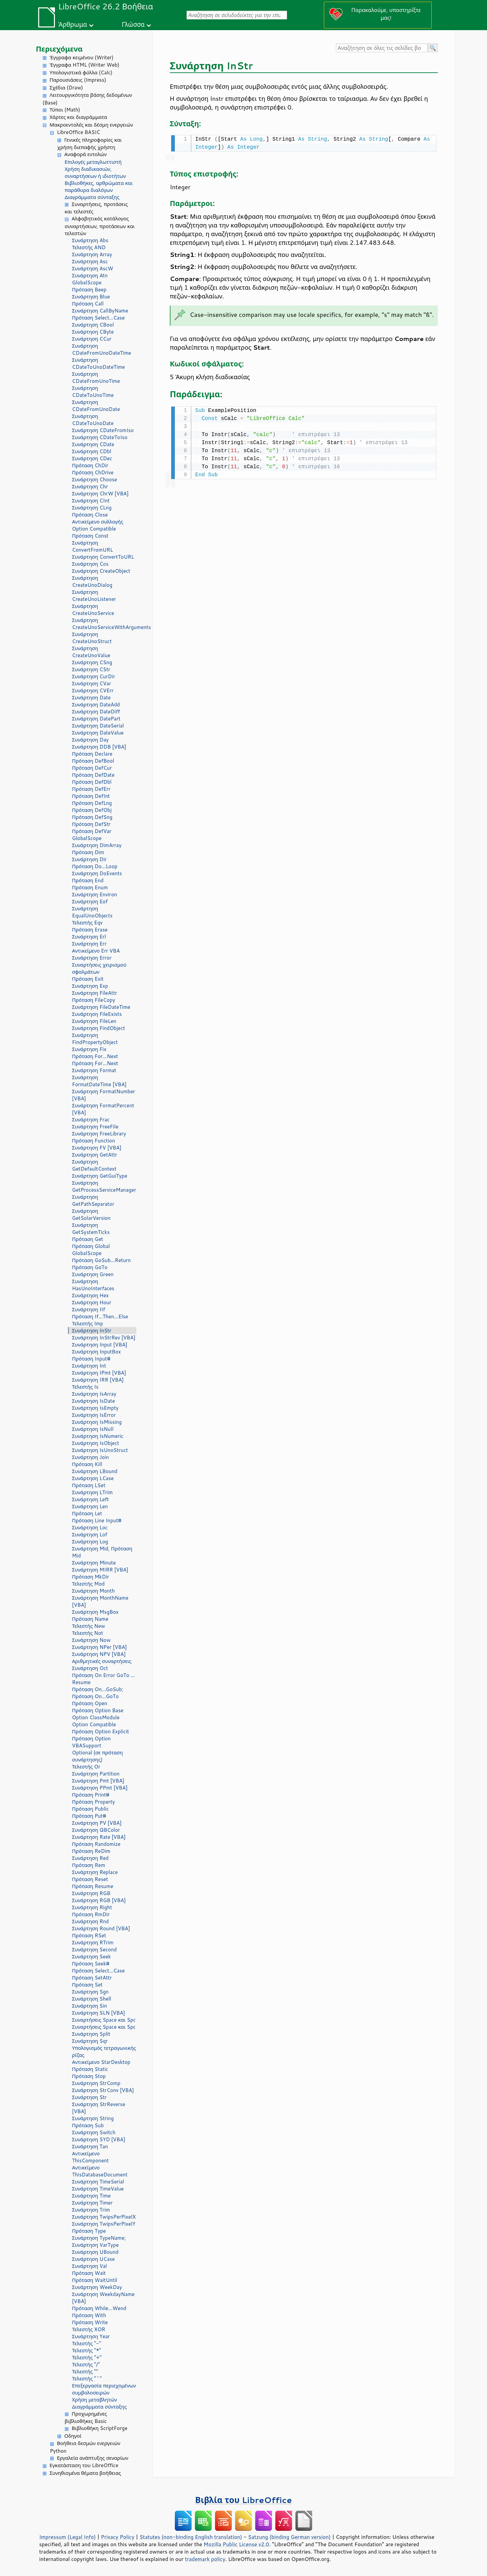 Image resolution: width=487 pixels, height=2576 pixels. Describe the element at coordinates (101, 1260) in the screenshot. I see `Πρόταση GoSub...Return` at that location.